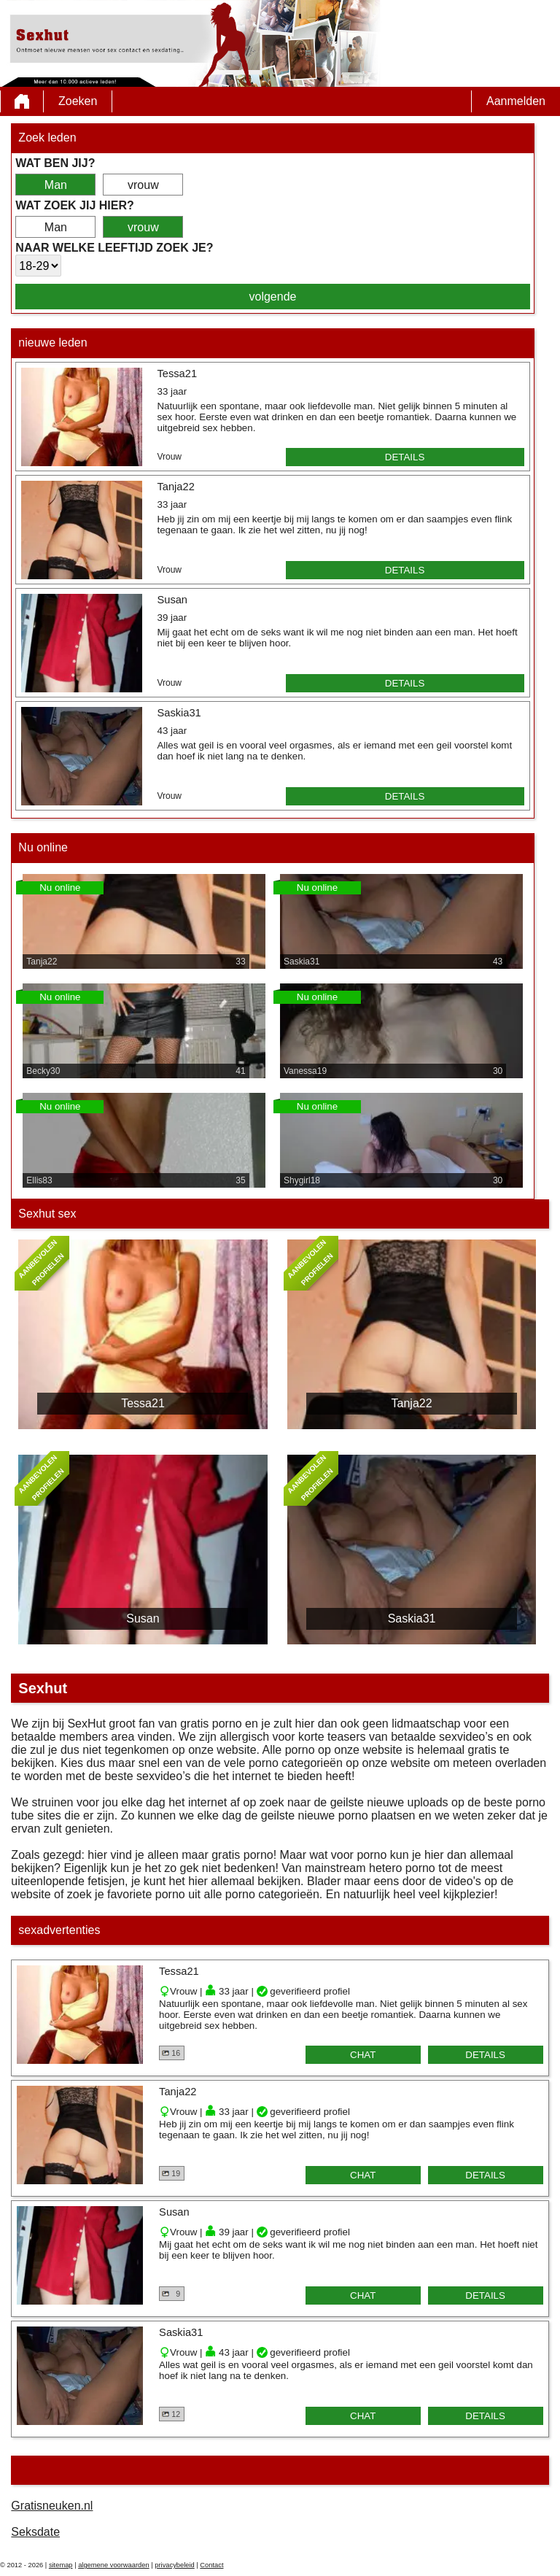 The width and height of the screenshot is (560, 2576). I want to click on Contact, so click(211, 2565).